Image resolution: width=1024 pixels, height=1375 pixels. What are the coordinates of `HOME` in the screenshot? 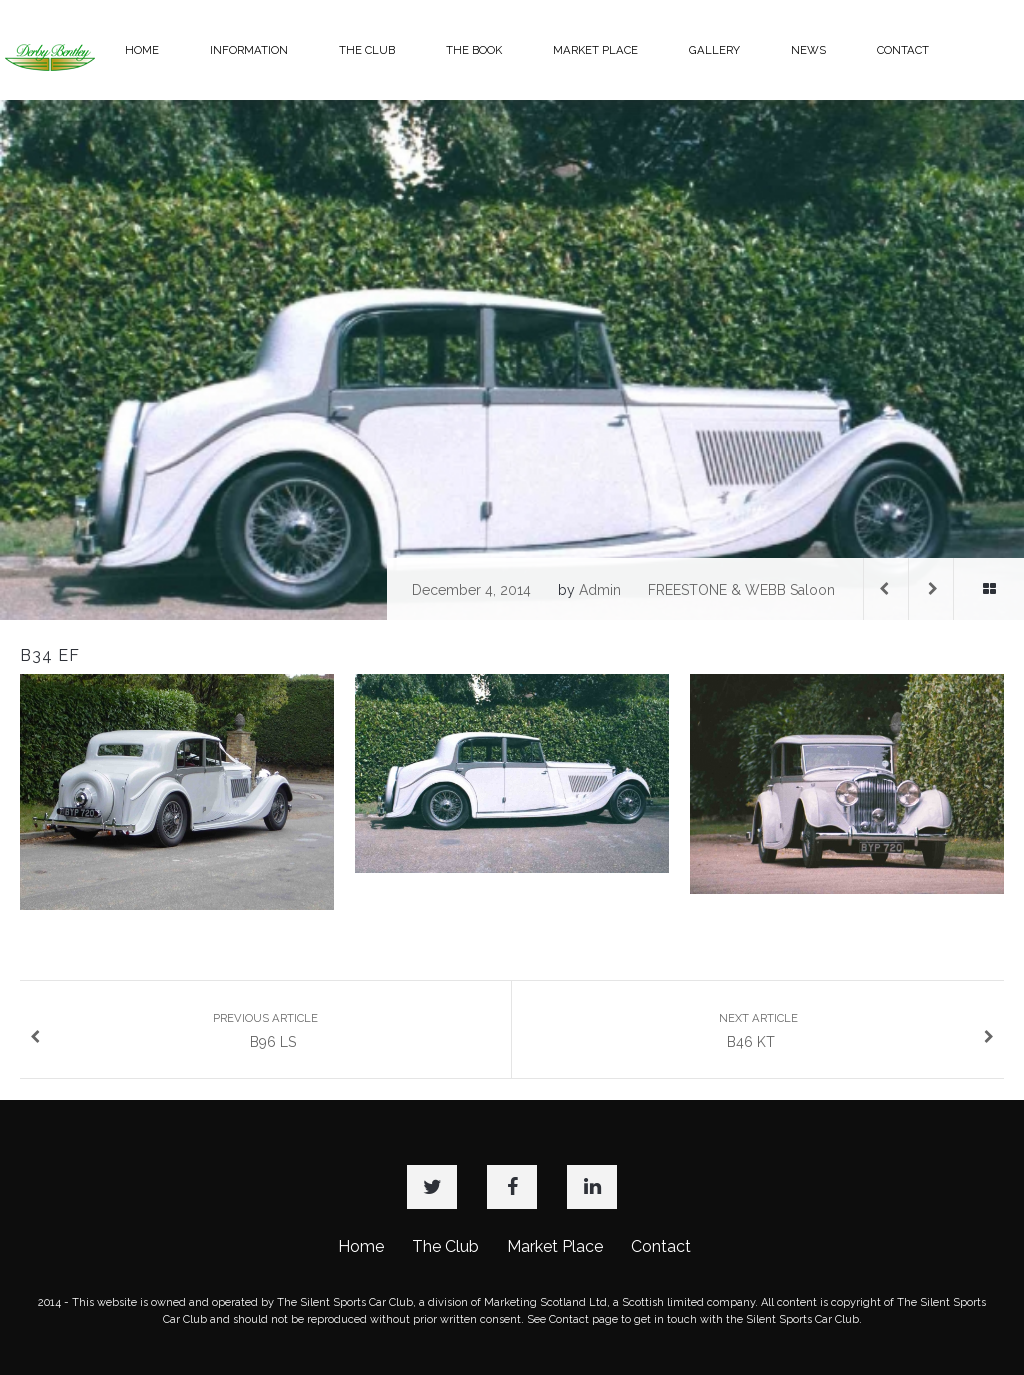 It's located at (142, 50).